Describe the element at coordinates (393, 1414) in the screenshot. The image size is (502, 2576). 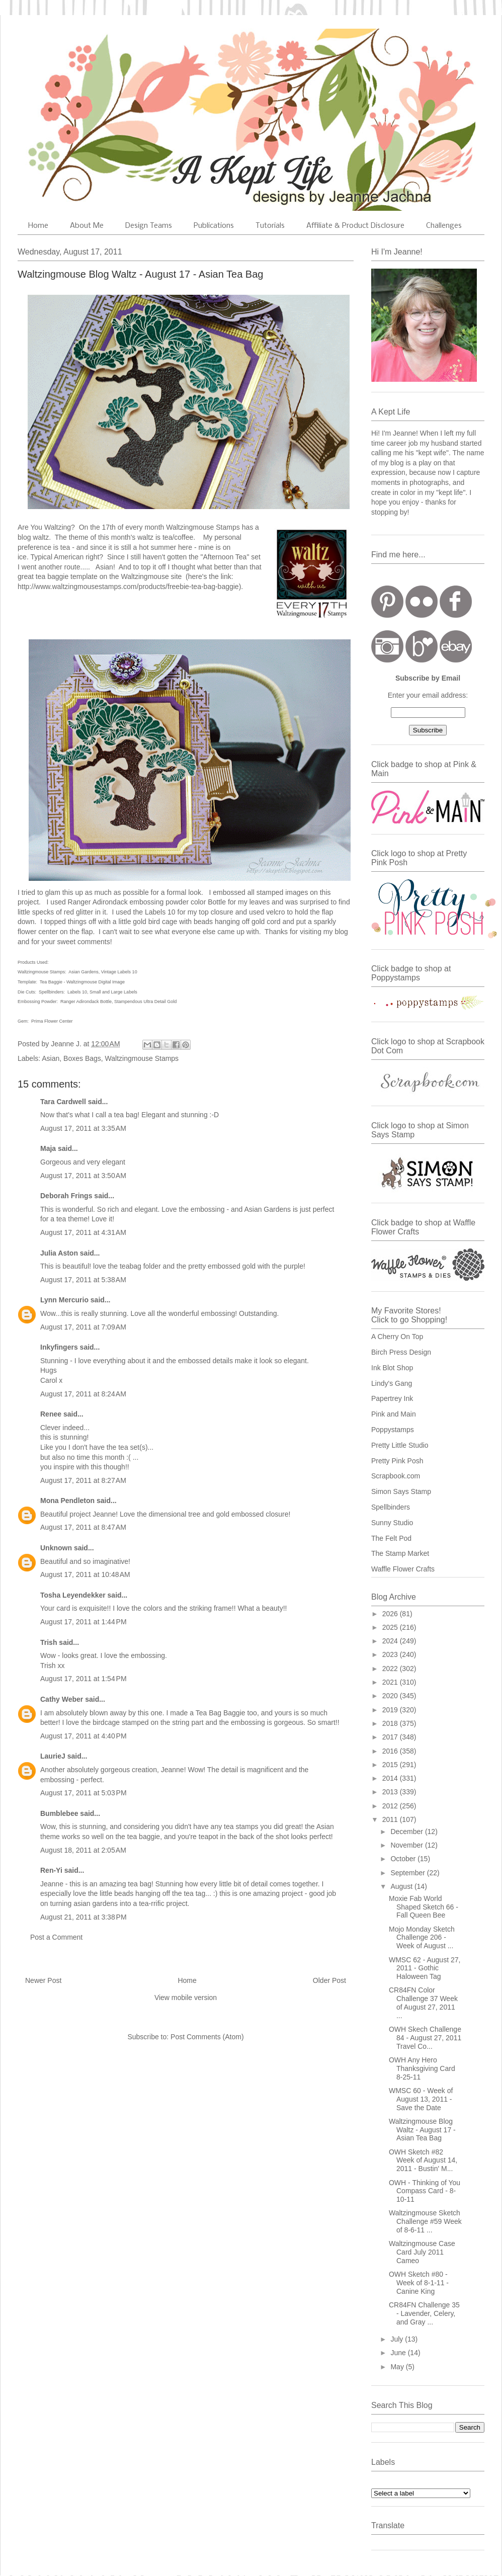
I see `Pink and Main` at that location.